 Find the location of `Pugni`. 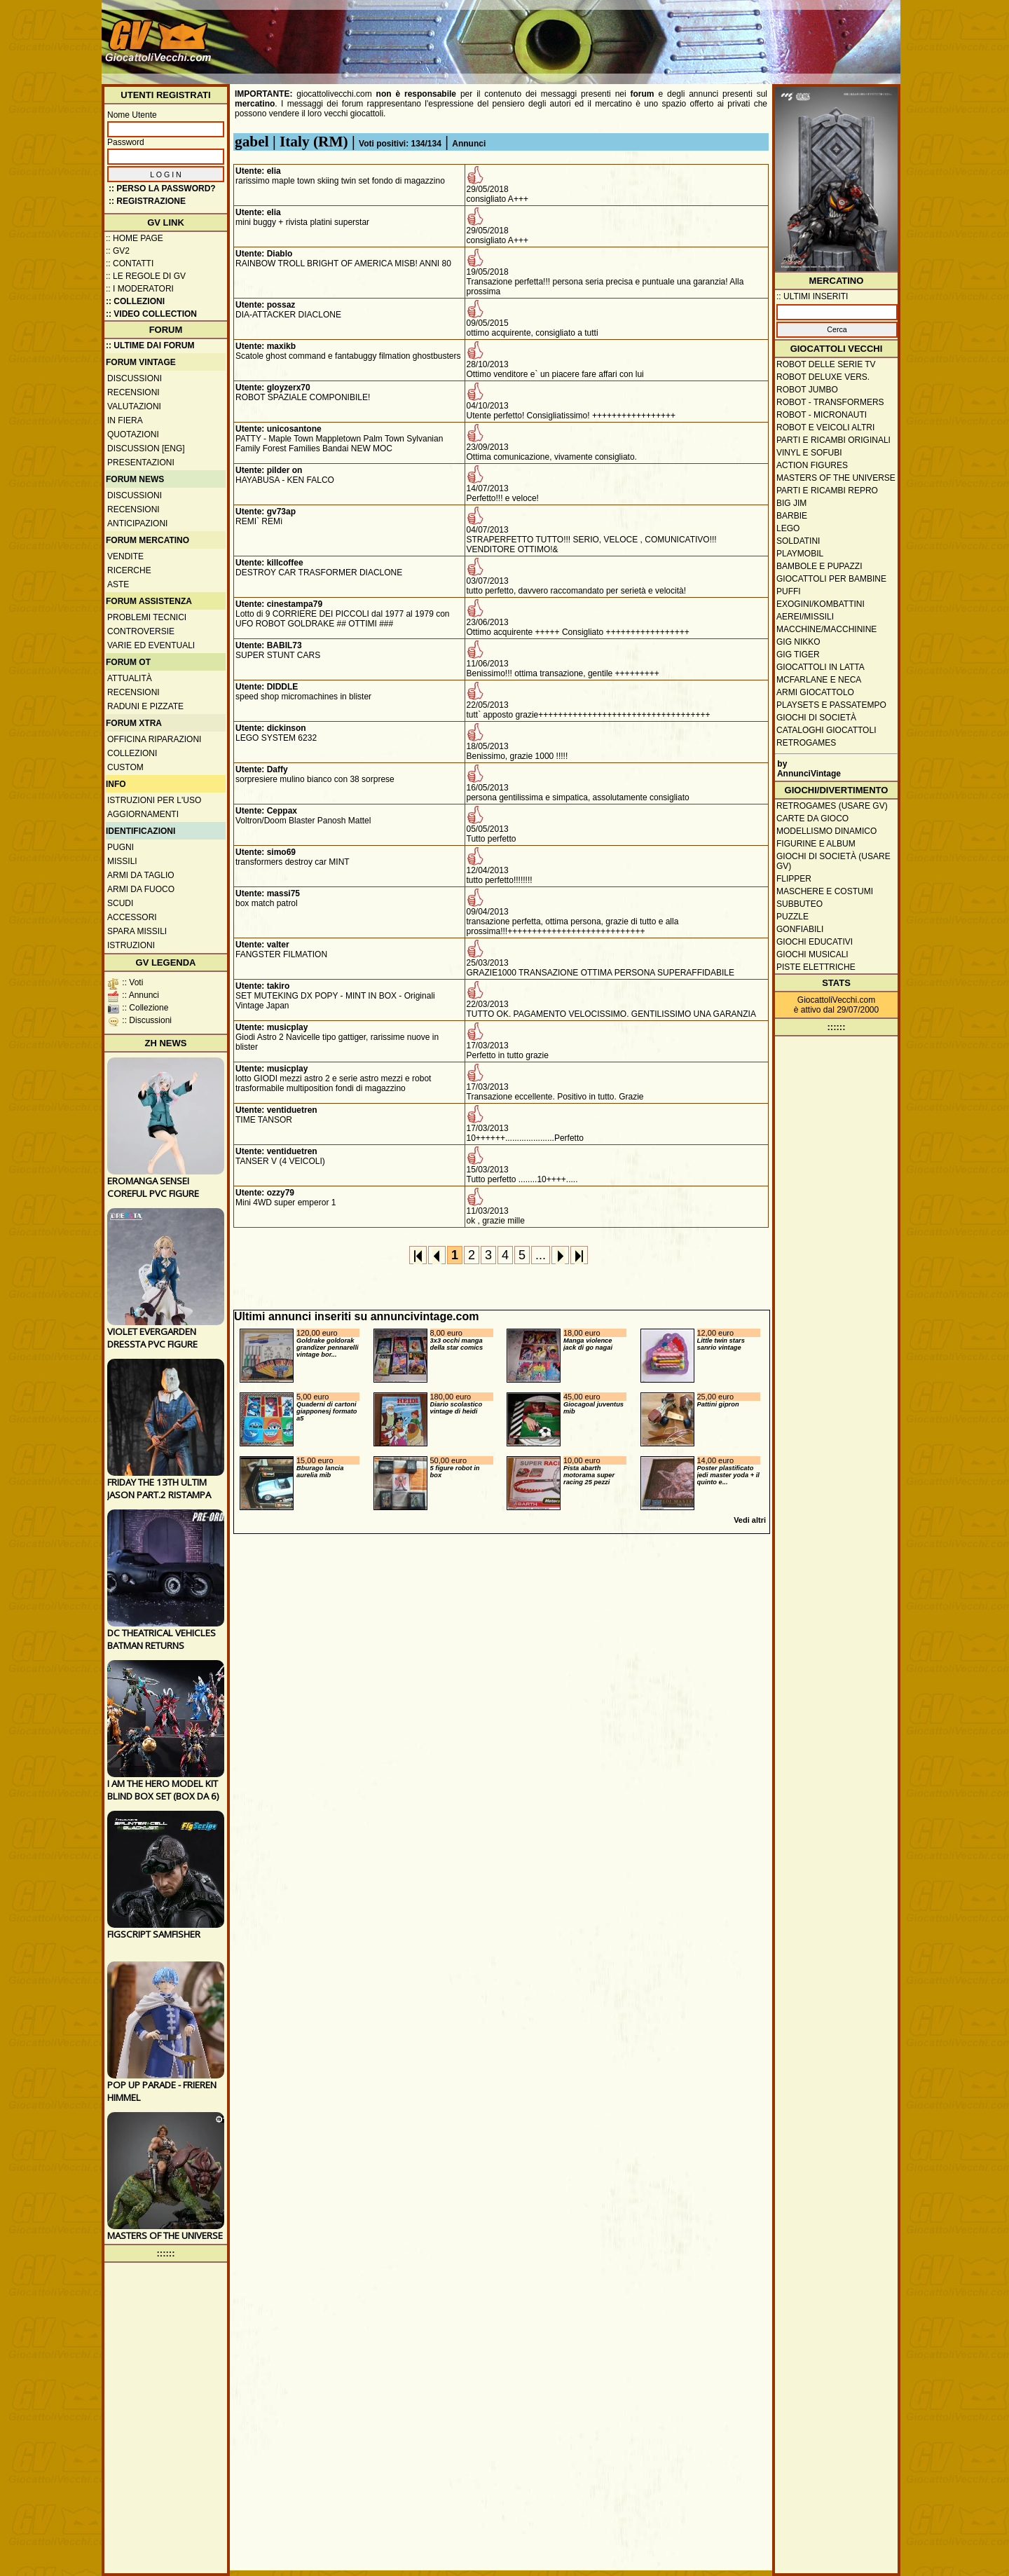

Pugni is located at coordinates (120, 847).